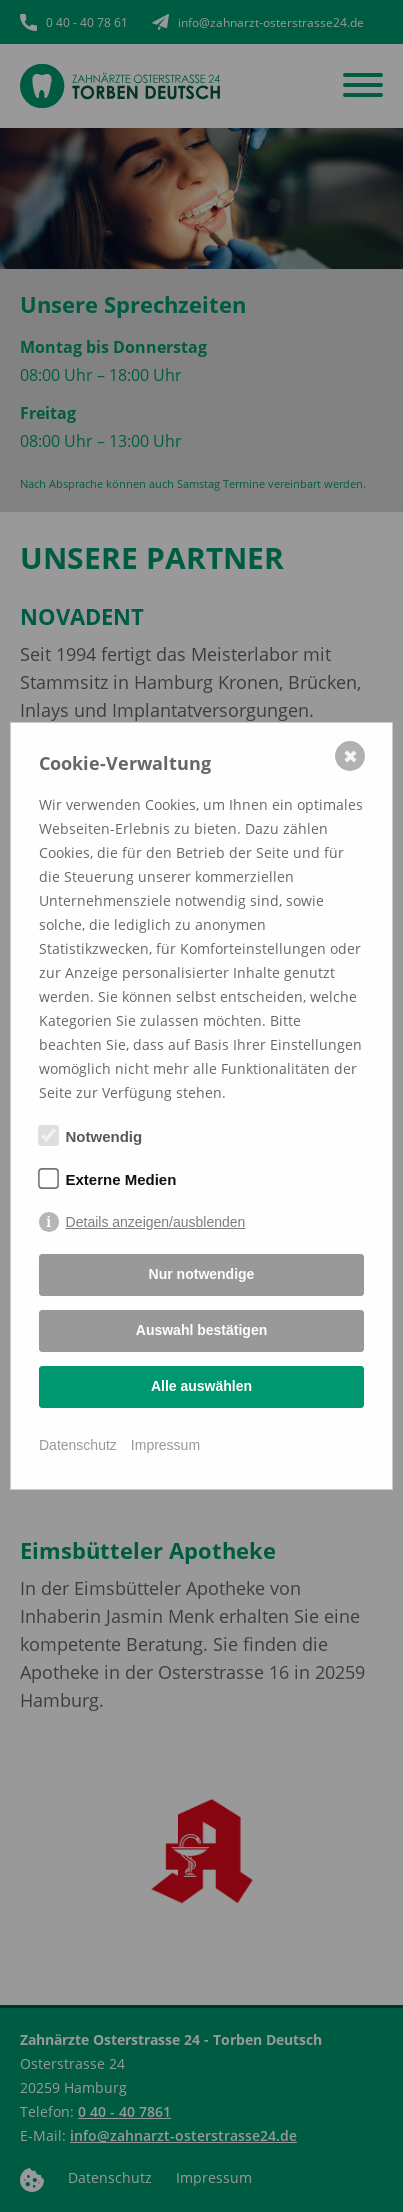 Image resolution: width=403 pixels, height=2212 pixels. What do you see at coordinates (165, 1445) in the screenshot?
I see `Impressum` at bounding box center [165, 1445].